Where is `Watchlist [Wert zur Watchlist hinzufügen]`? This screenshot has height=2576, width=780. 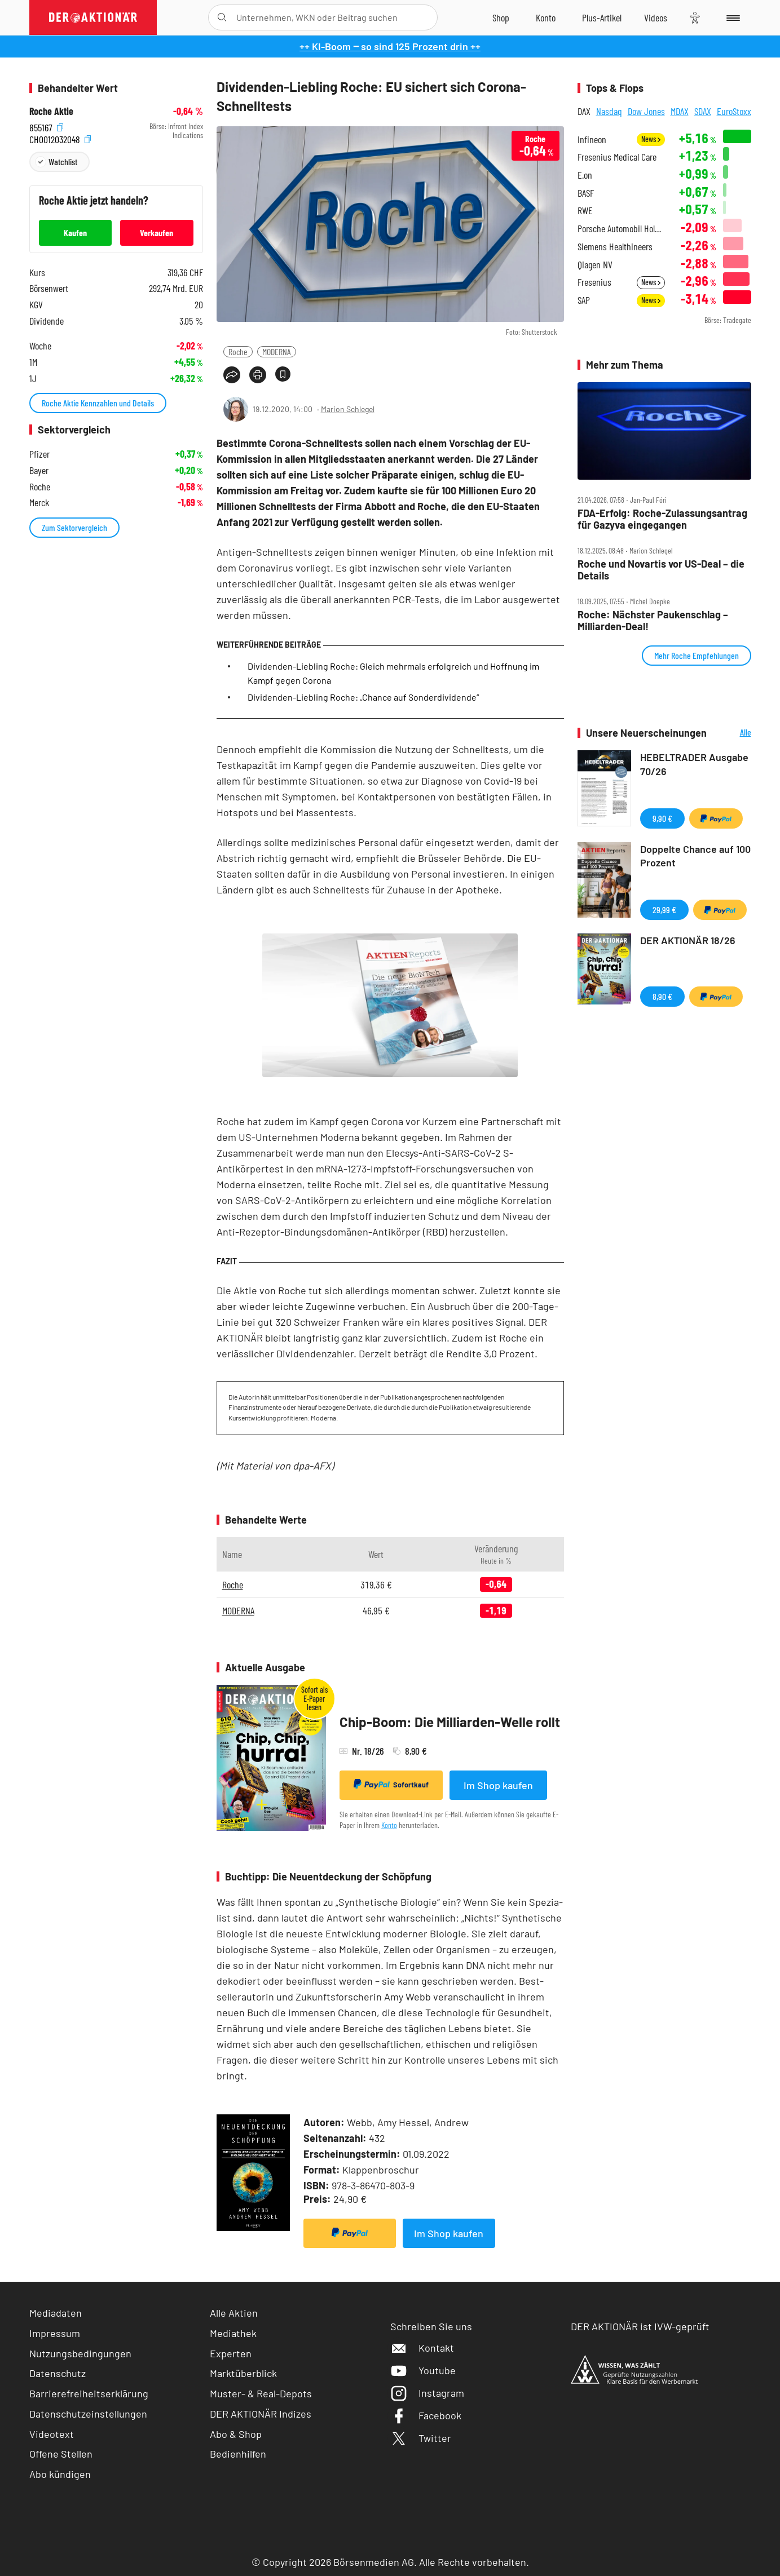 Watchlist [Wert zur Watchlist hinzufügen] is located at coordinates (63, 161).